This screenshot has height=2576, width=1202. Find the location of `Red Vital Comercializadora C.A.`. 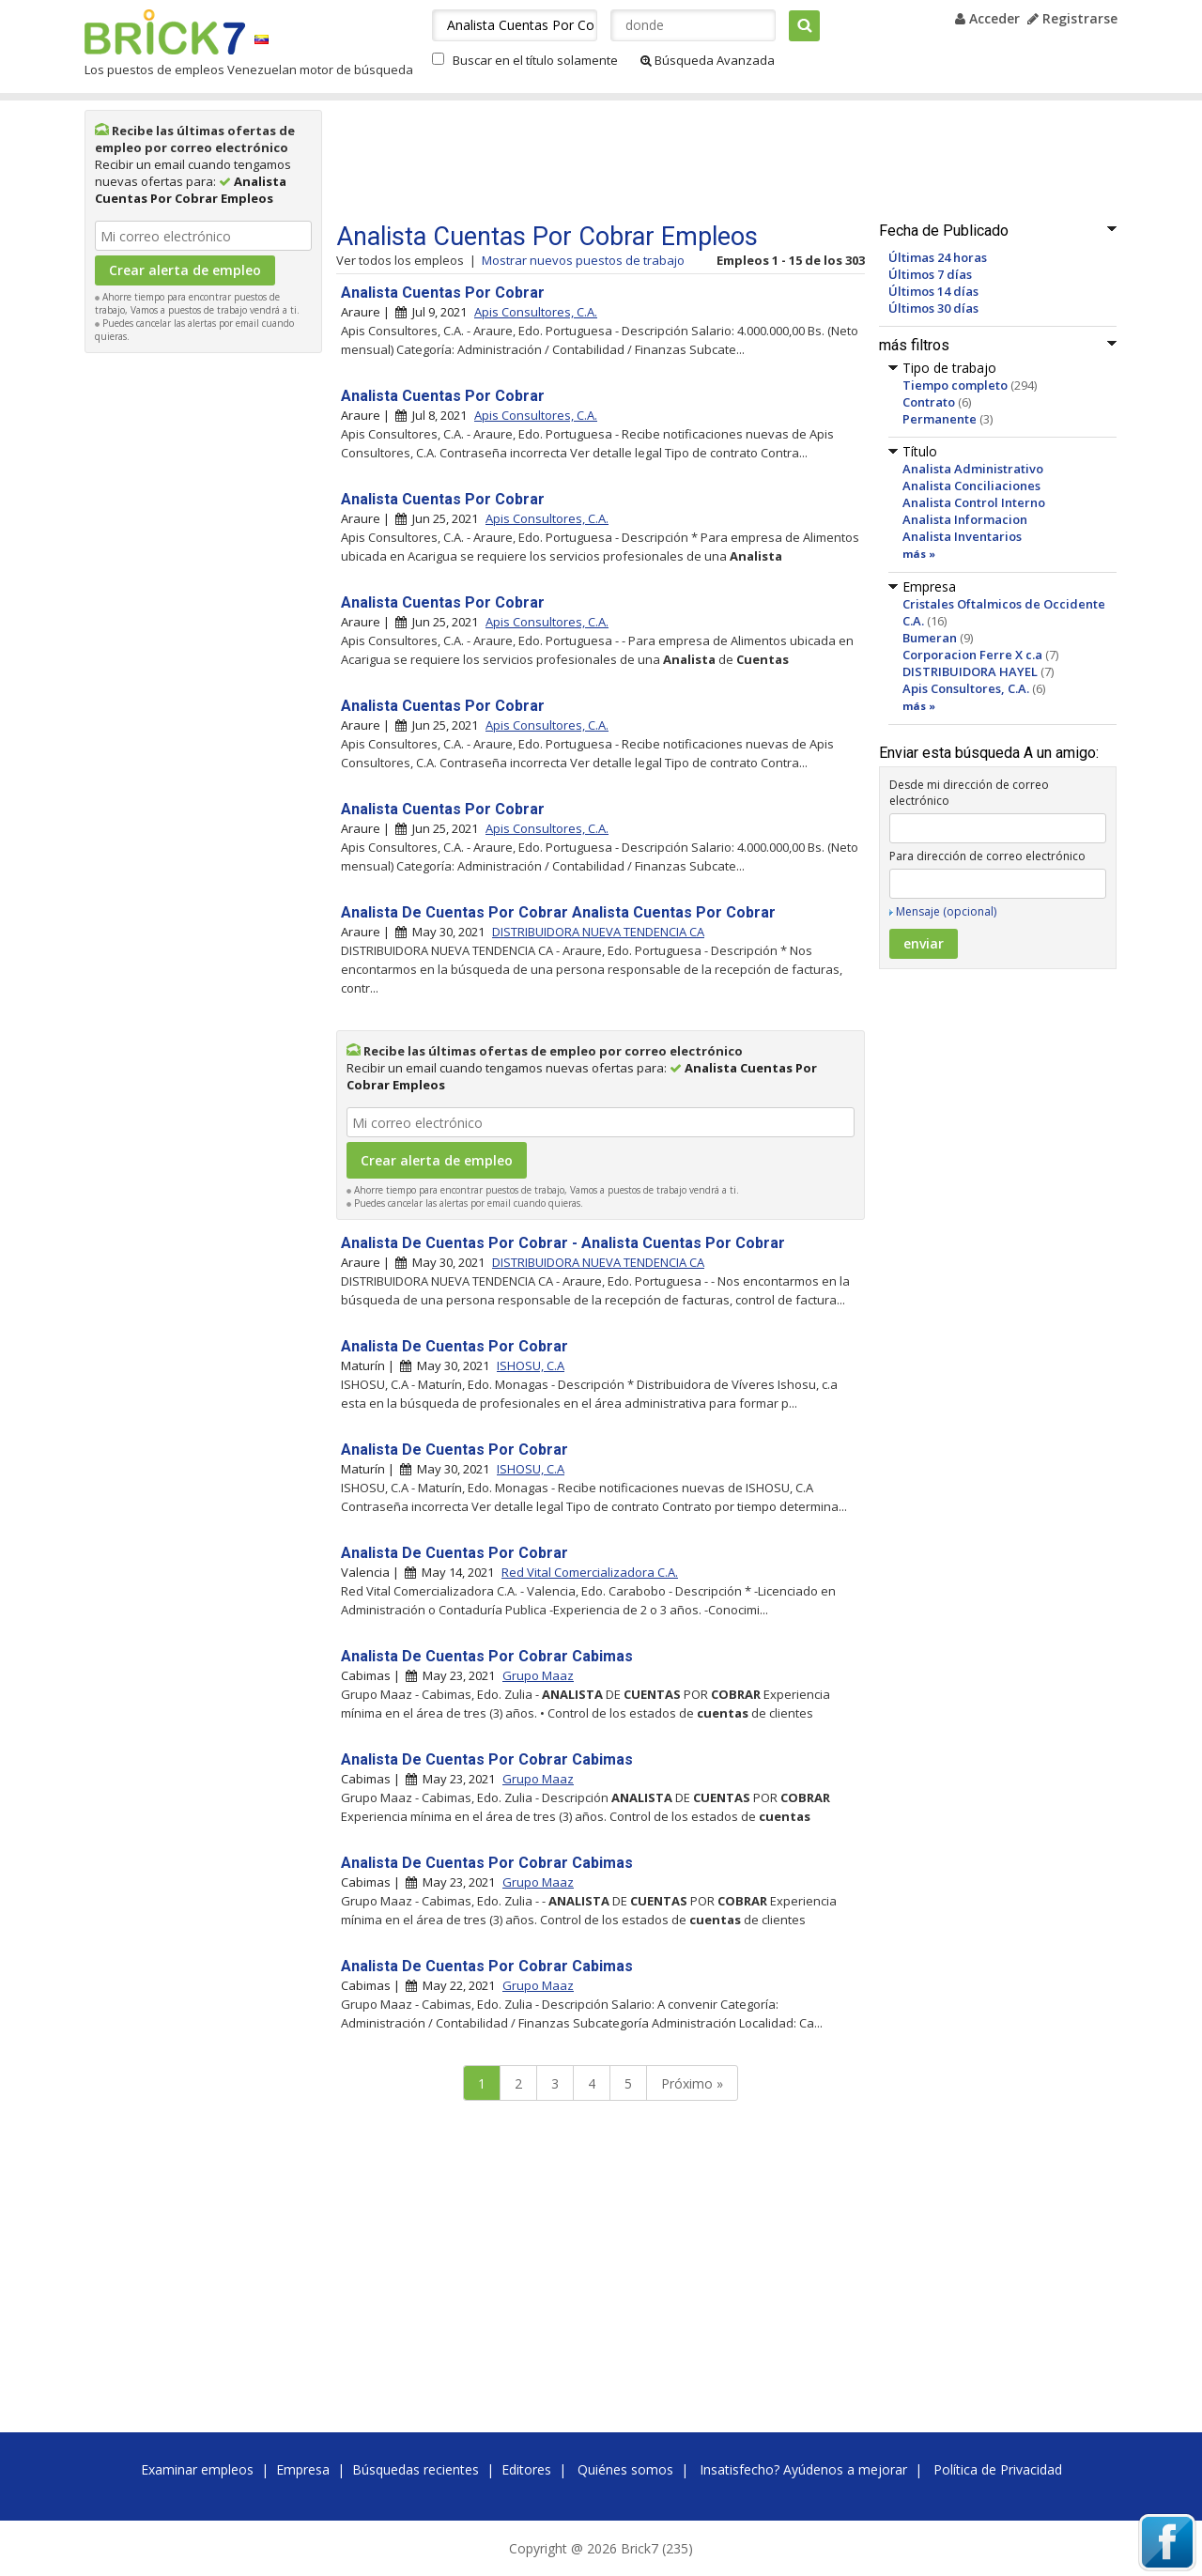

Red Vital Comercializadora C.A. is located at coordinates (589, 1572).